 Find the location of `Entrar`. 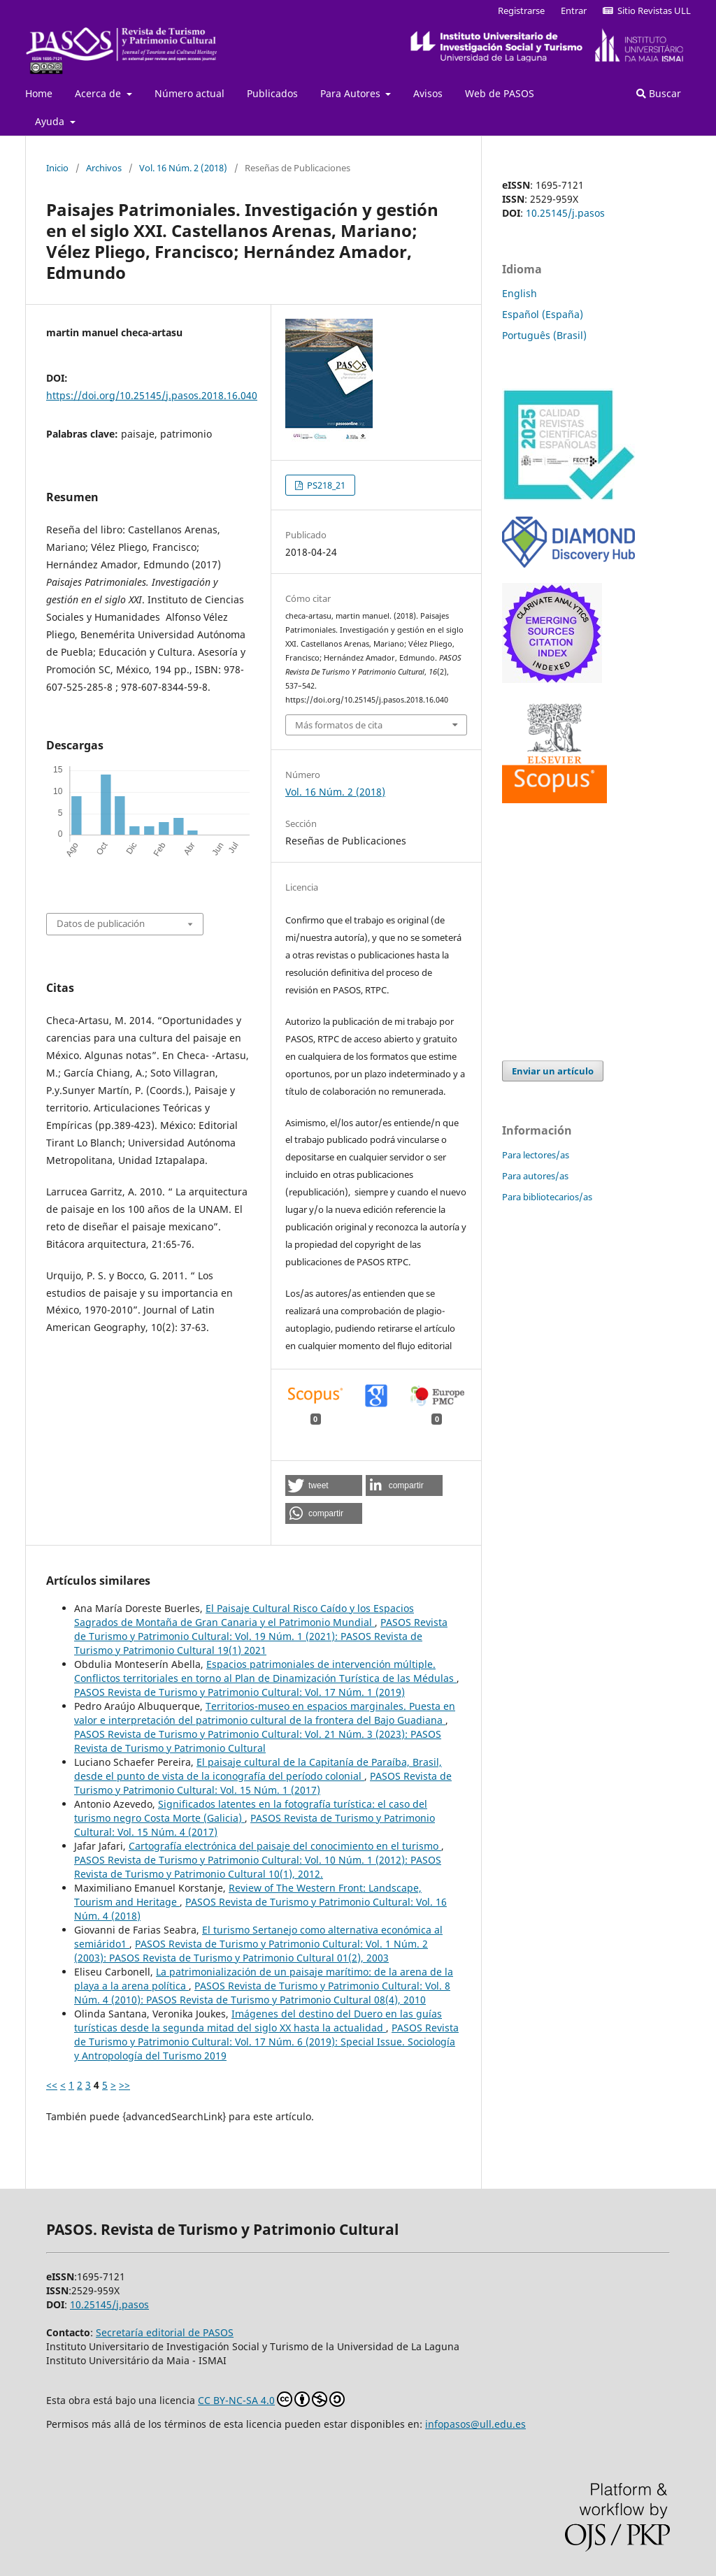

Entrar is located at coordinates (574, 10).